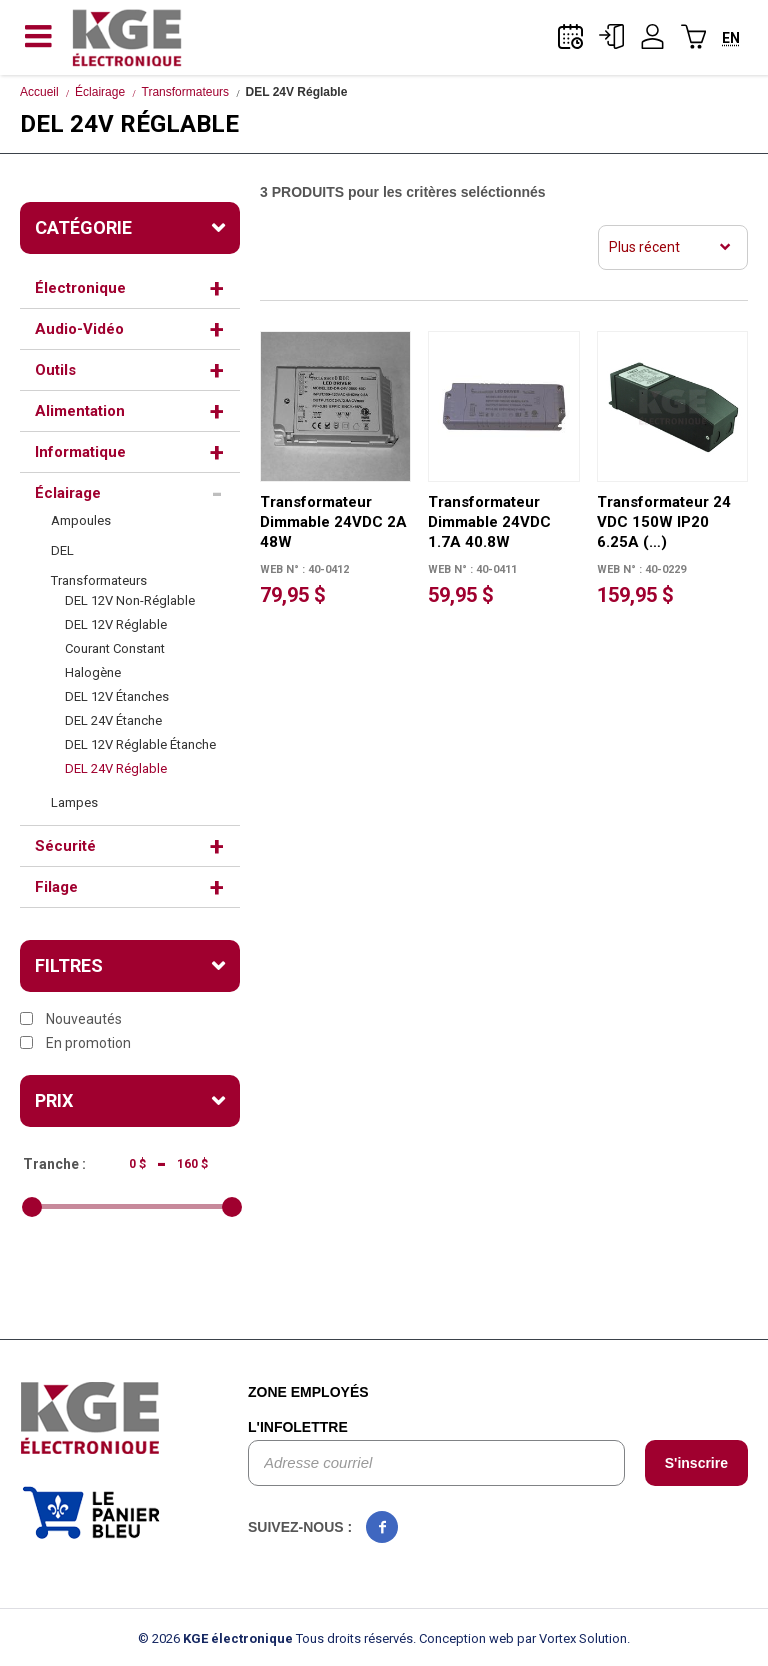 The height and width of the screenshot is (1666, 768). I want to click on DEL 12V Étanches, so click(117, 696).